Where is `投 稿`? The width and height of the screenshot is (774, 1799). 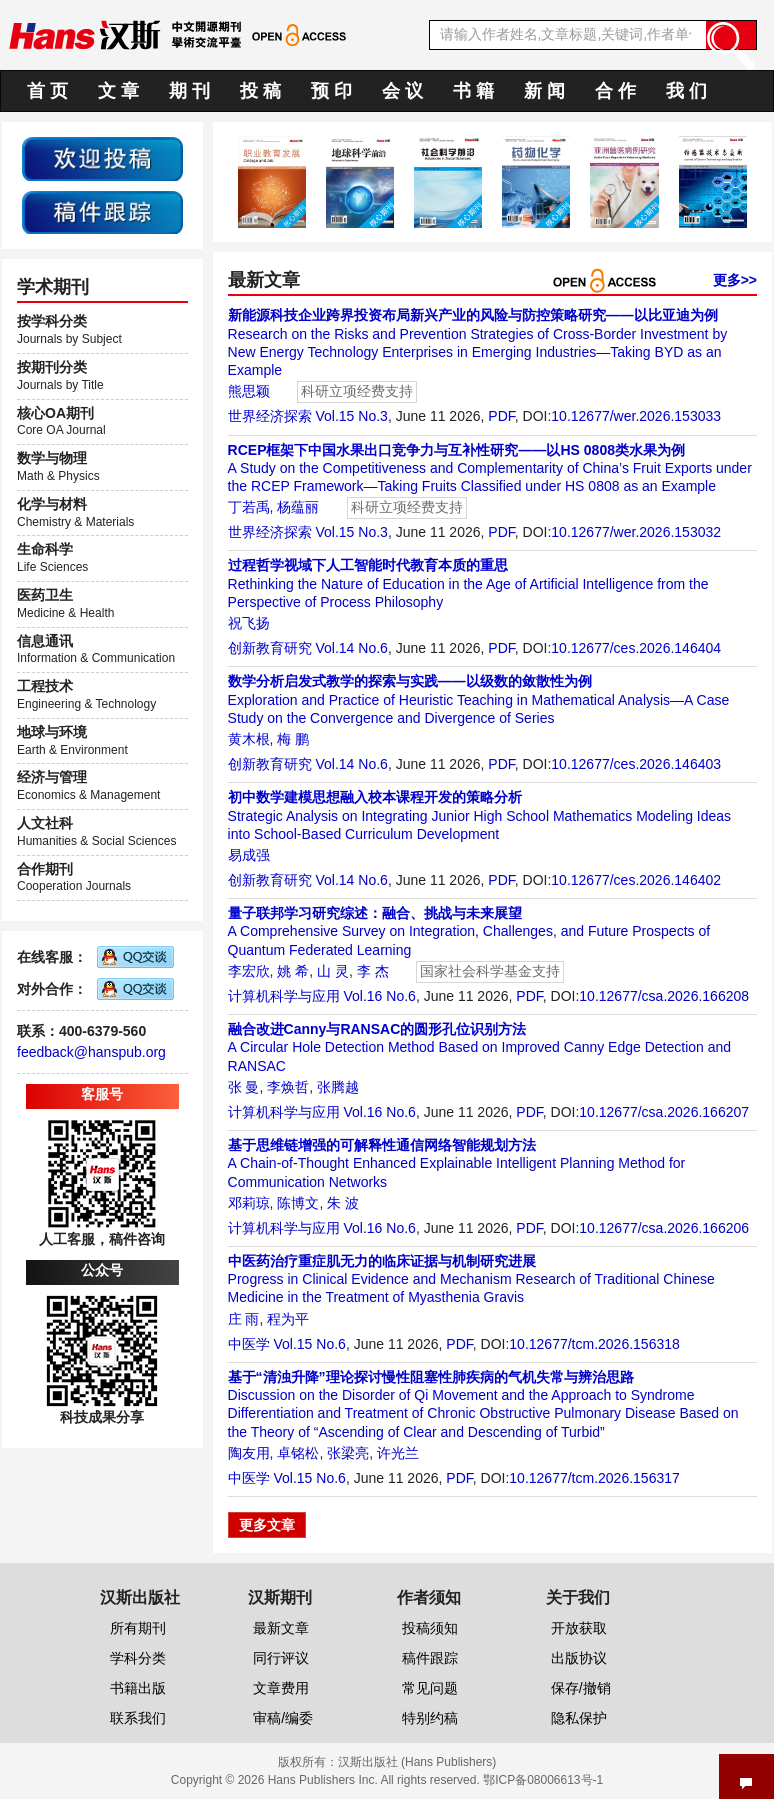
投 稿 is located at coordinates (260, 91).